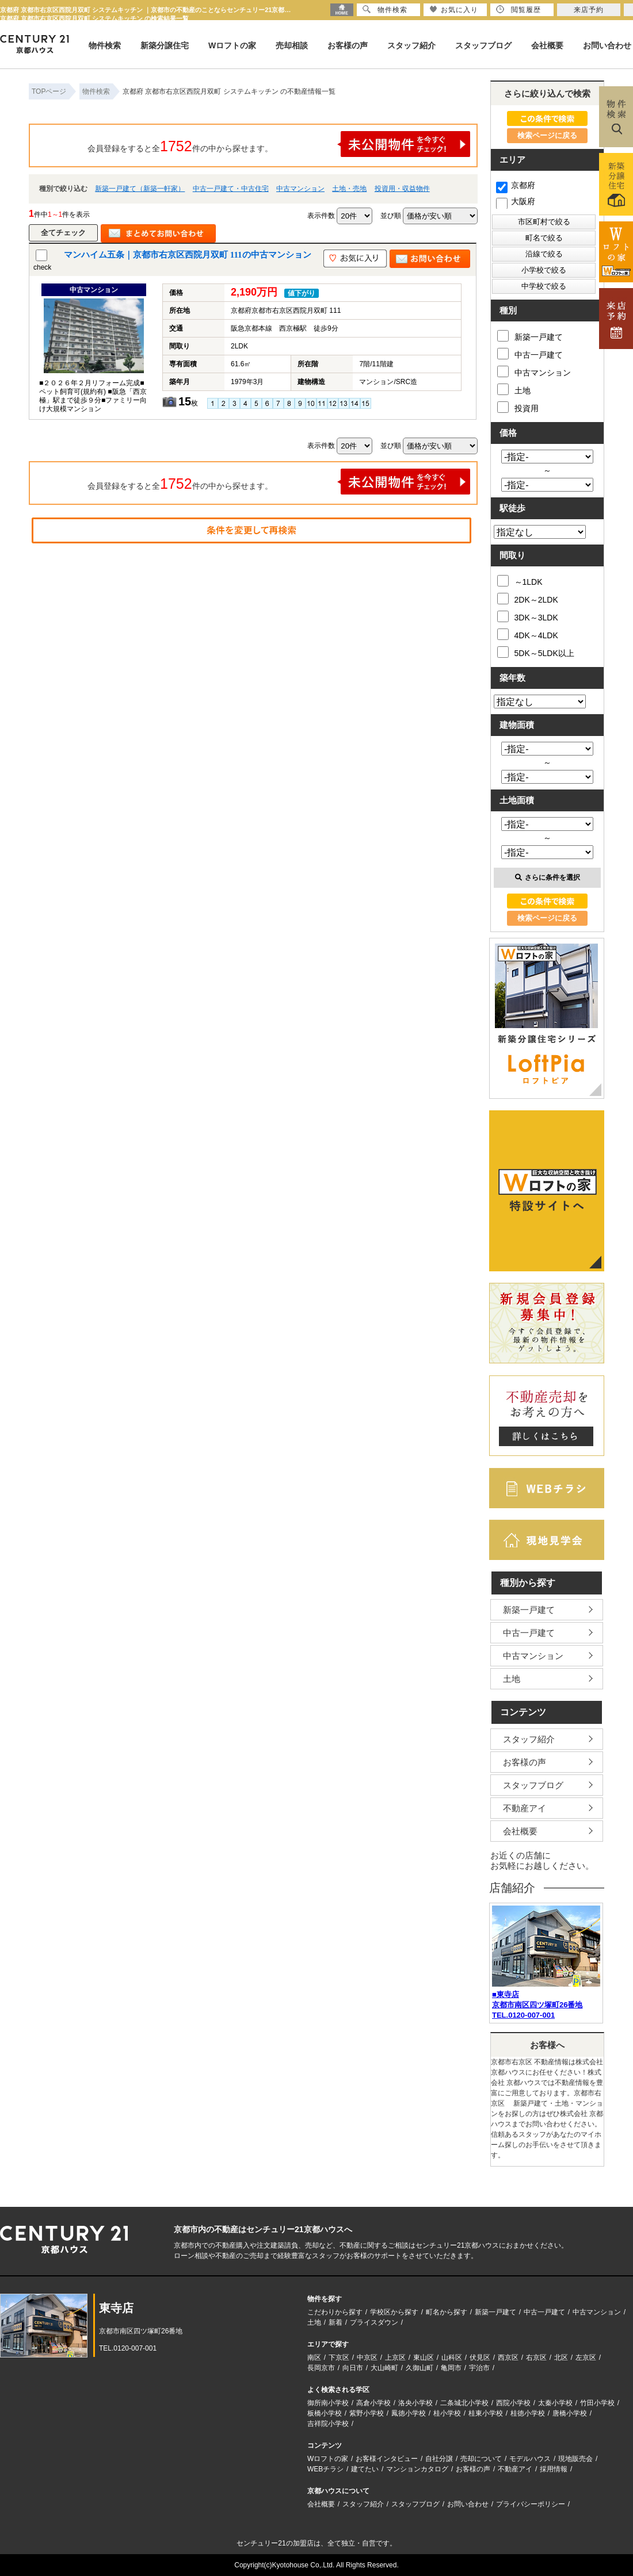 This screenshot has width=633, height=2576. Describe the element at coordinates (402, 189) in the screenshot. I see `投資用・収益物件` at that location.